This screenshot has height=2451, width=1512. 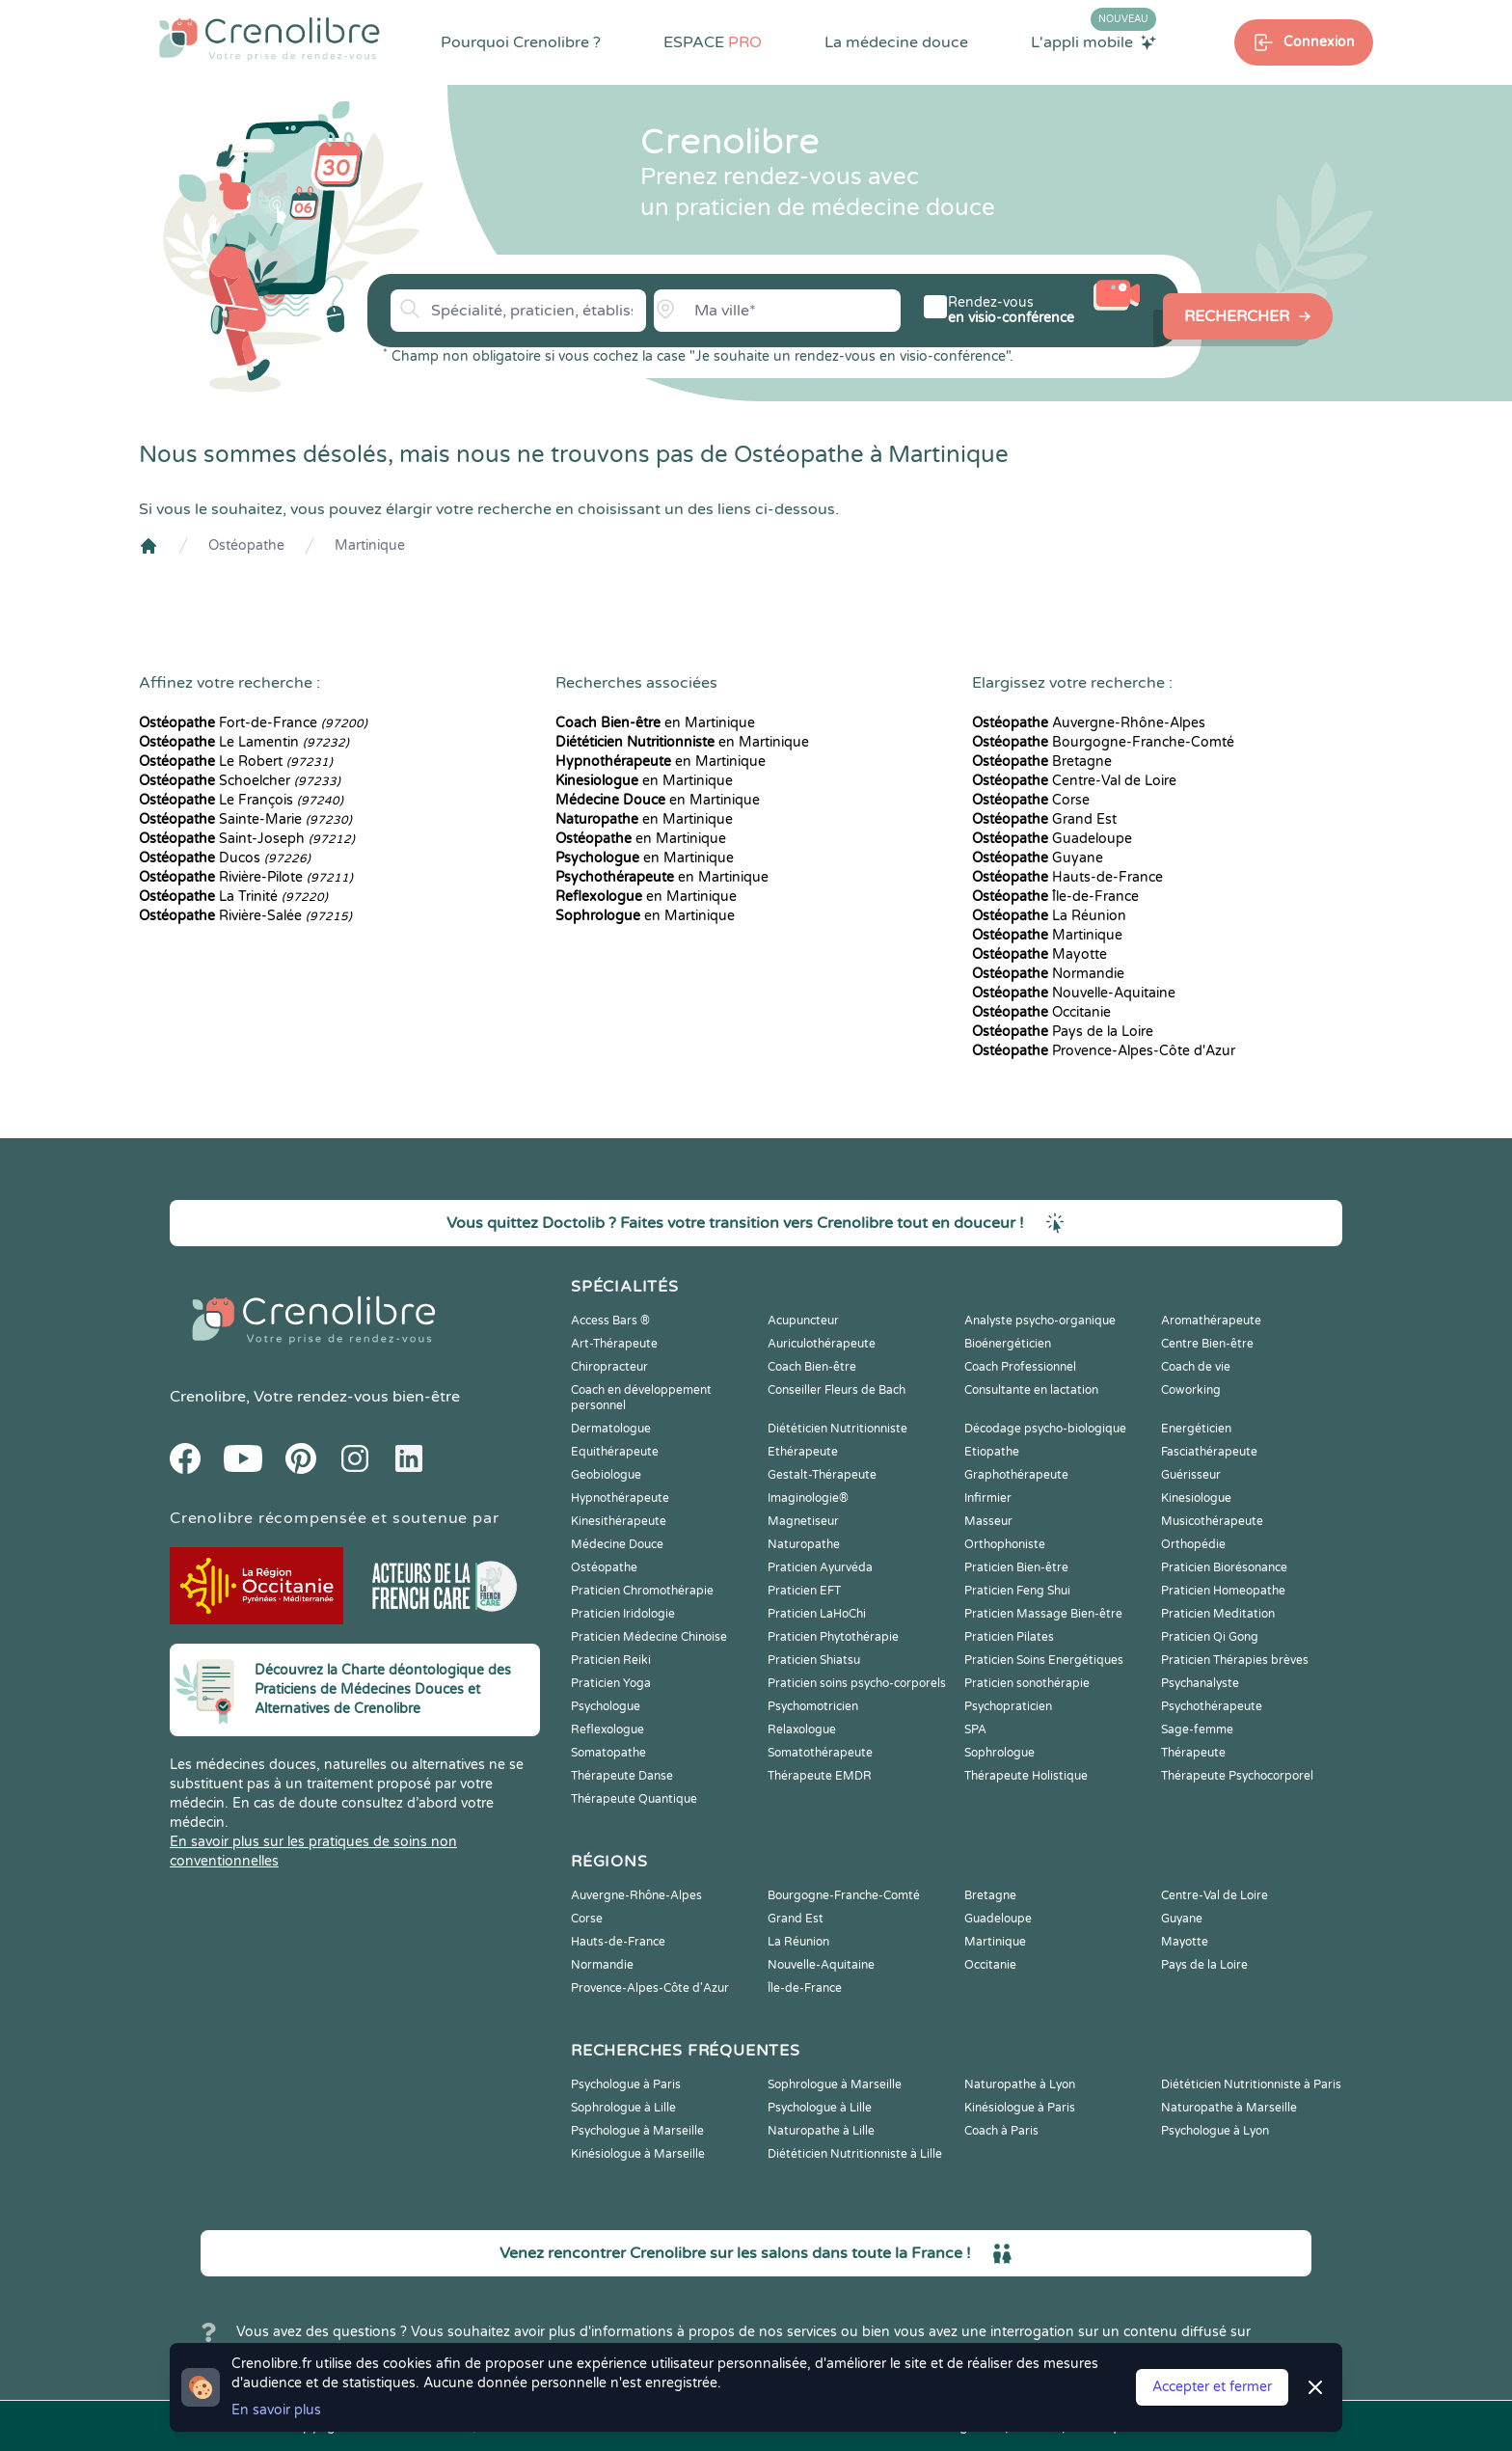 What do you see at coordinates (1001, 2131) in the screenshot?
I see `Coach à Paris` at bounding box center [1001, 2131].